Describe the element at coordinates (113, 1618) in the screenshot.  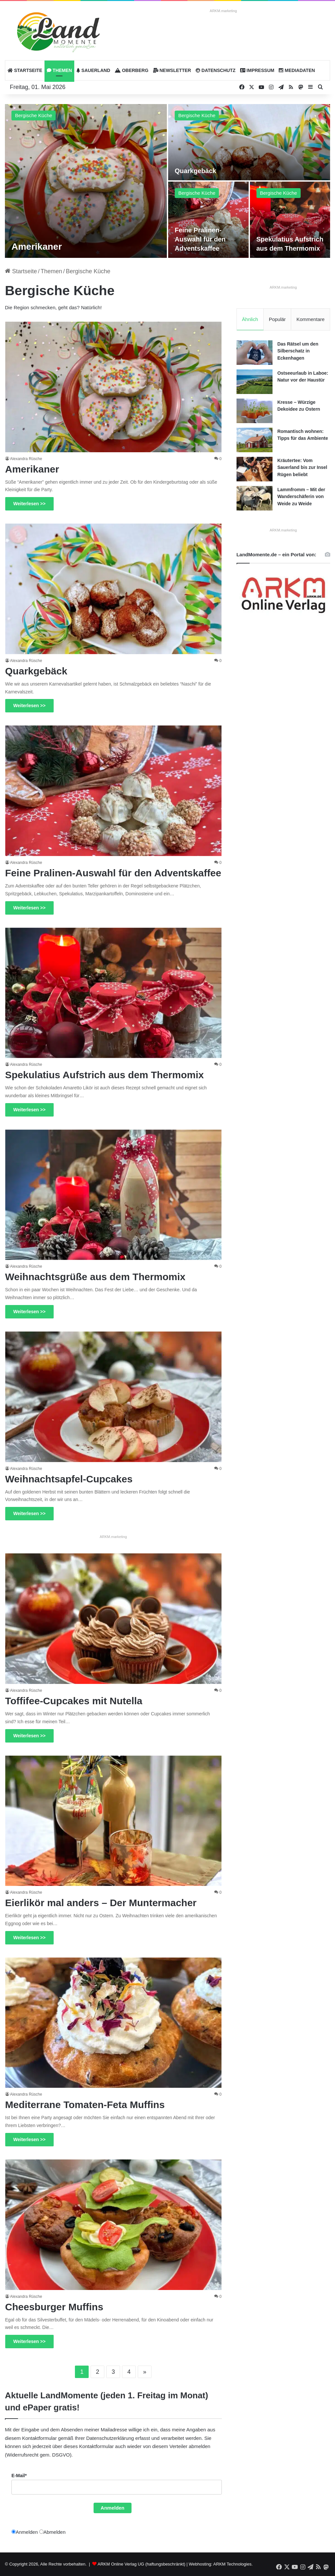
I see `[Toffifee-Cupcakes mit Nutella]` at that location.